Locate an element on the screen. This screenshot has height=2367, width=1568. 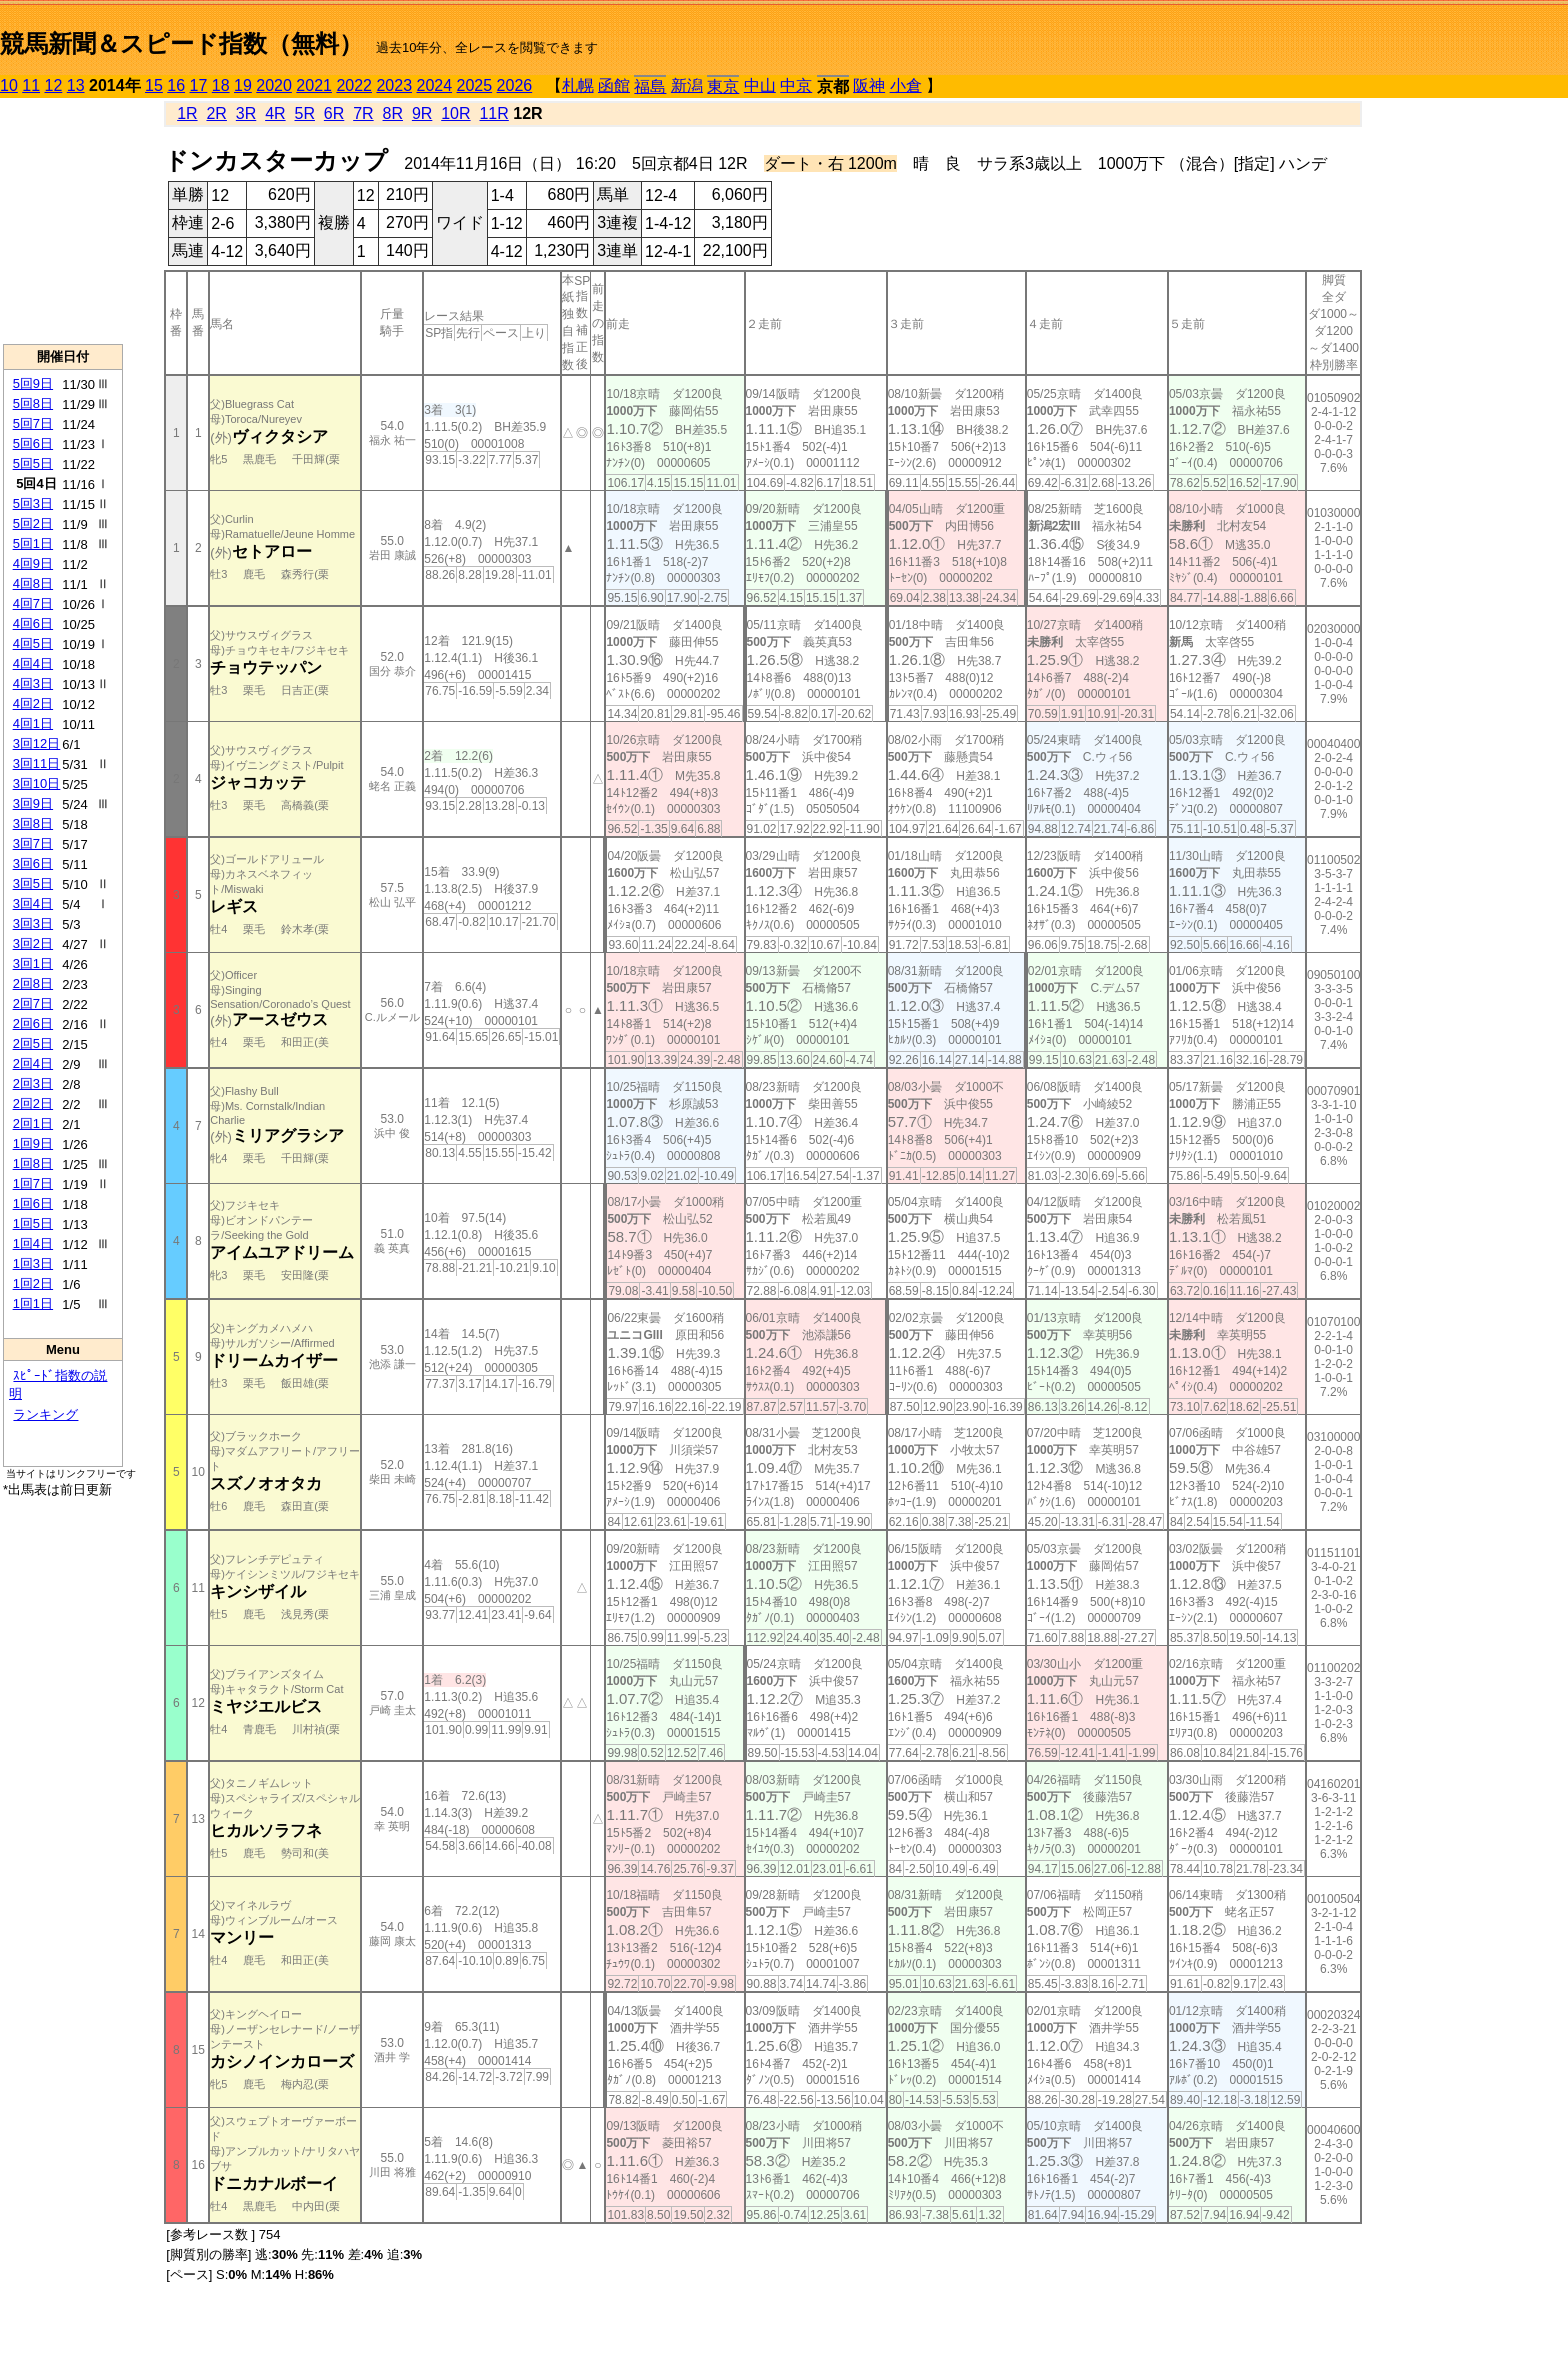
4回3日 is located at coordinates (33, 683).